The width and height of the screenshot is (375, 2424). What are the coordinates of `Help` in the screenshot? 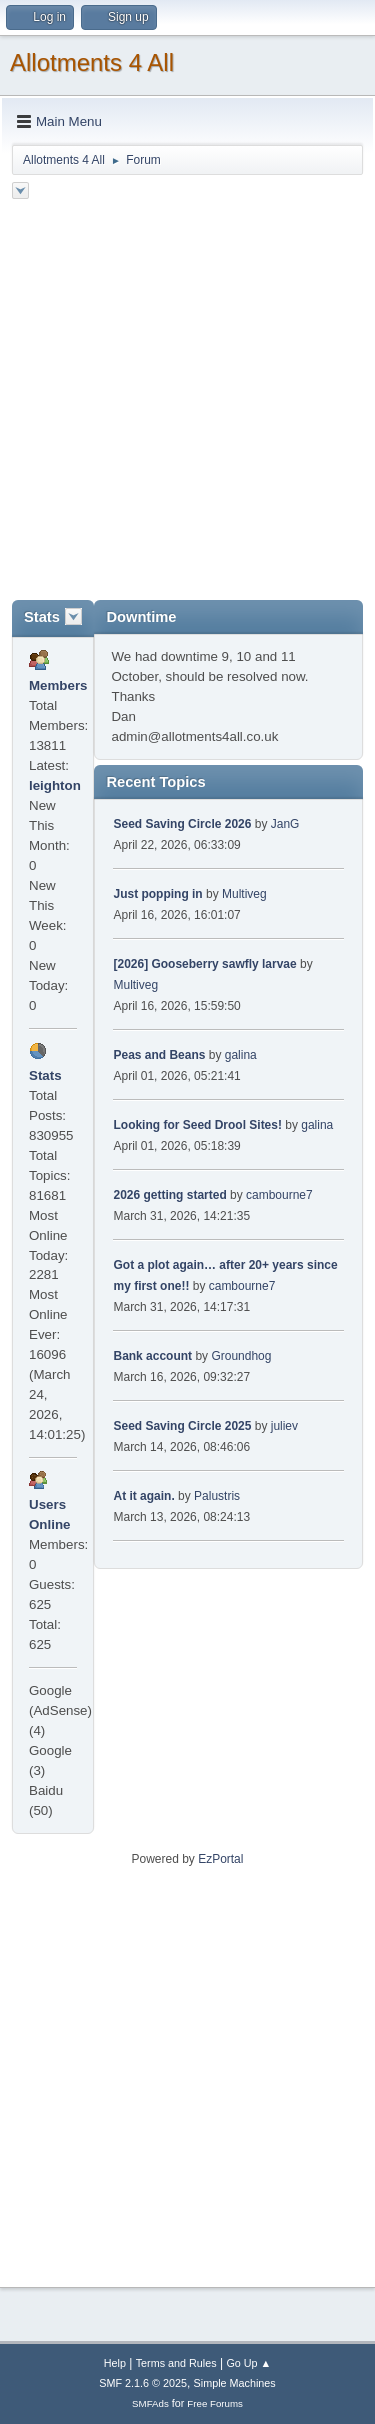 It's located at (115, 2363).